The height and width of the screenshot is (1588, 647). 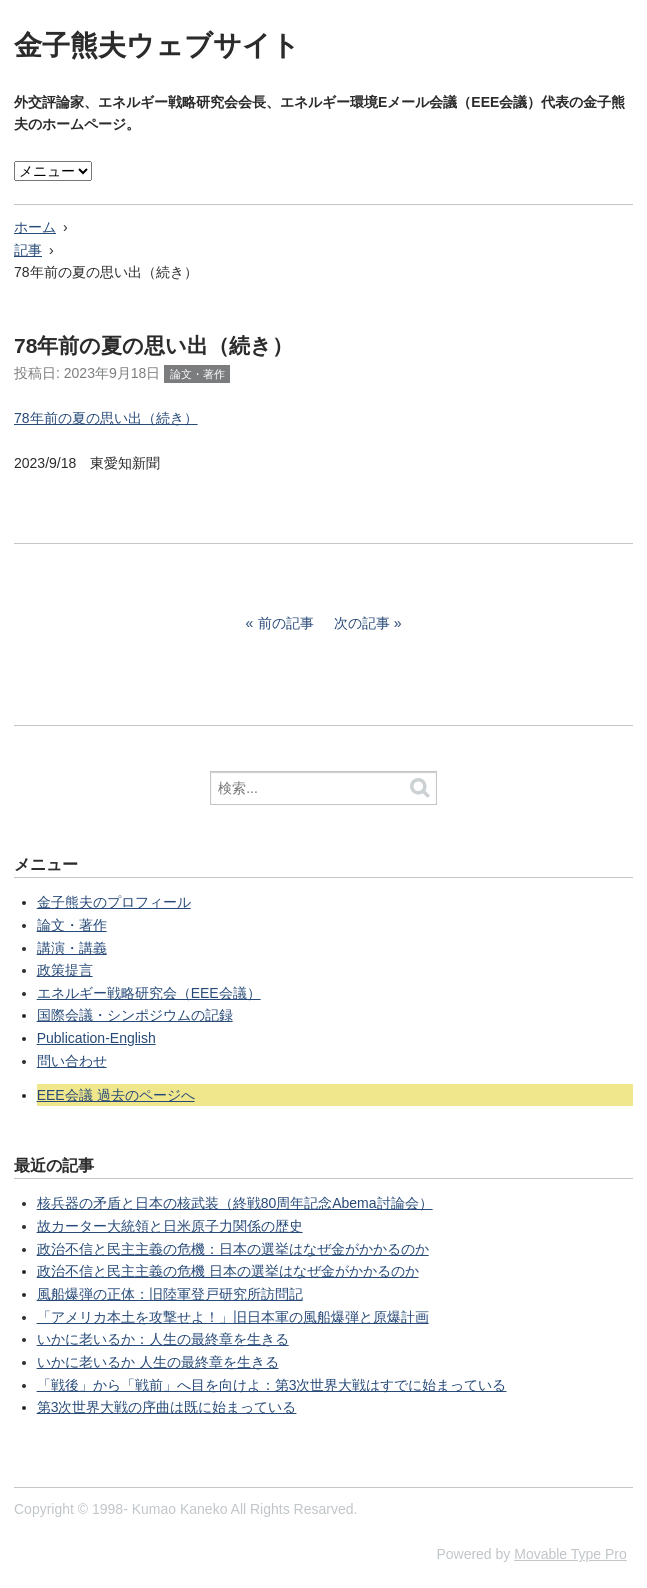 I want to click on ホーム, so click(x=35, y=227).